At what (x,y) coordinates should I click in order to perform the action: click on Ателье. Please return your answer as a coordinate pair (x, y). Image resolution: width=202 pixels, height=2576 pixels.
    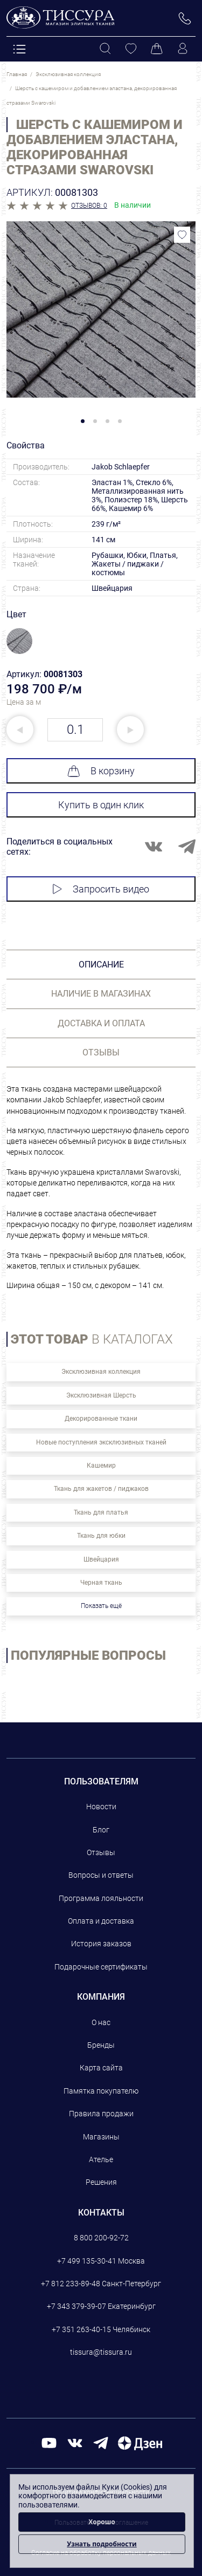
    Looking at the image, I should click on (101, 2159).